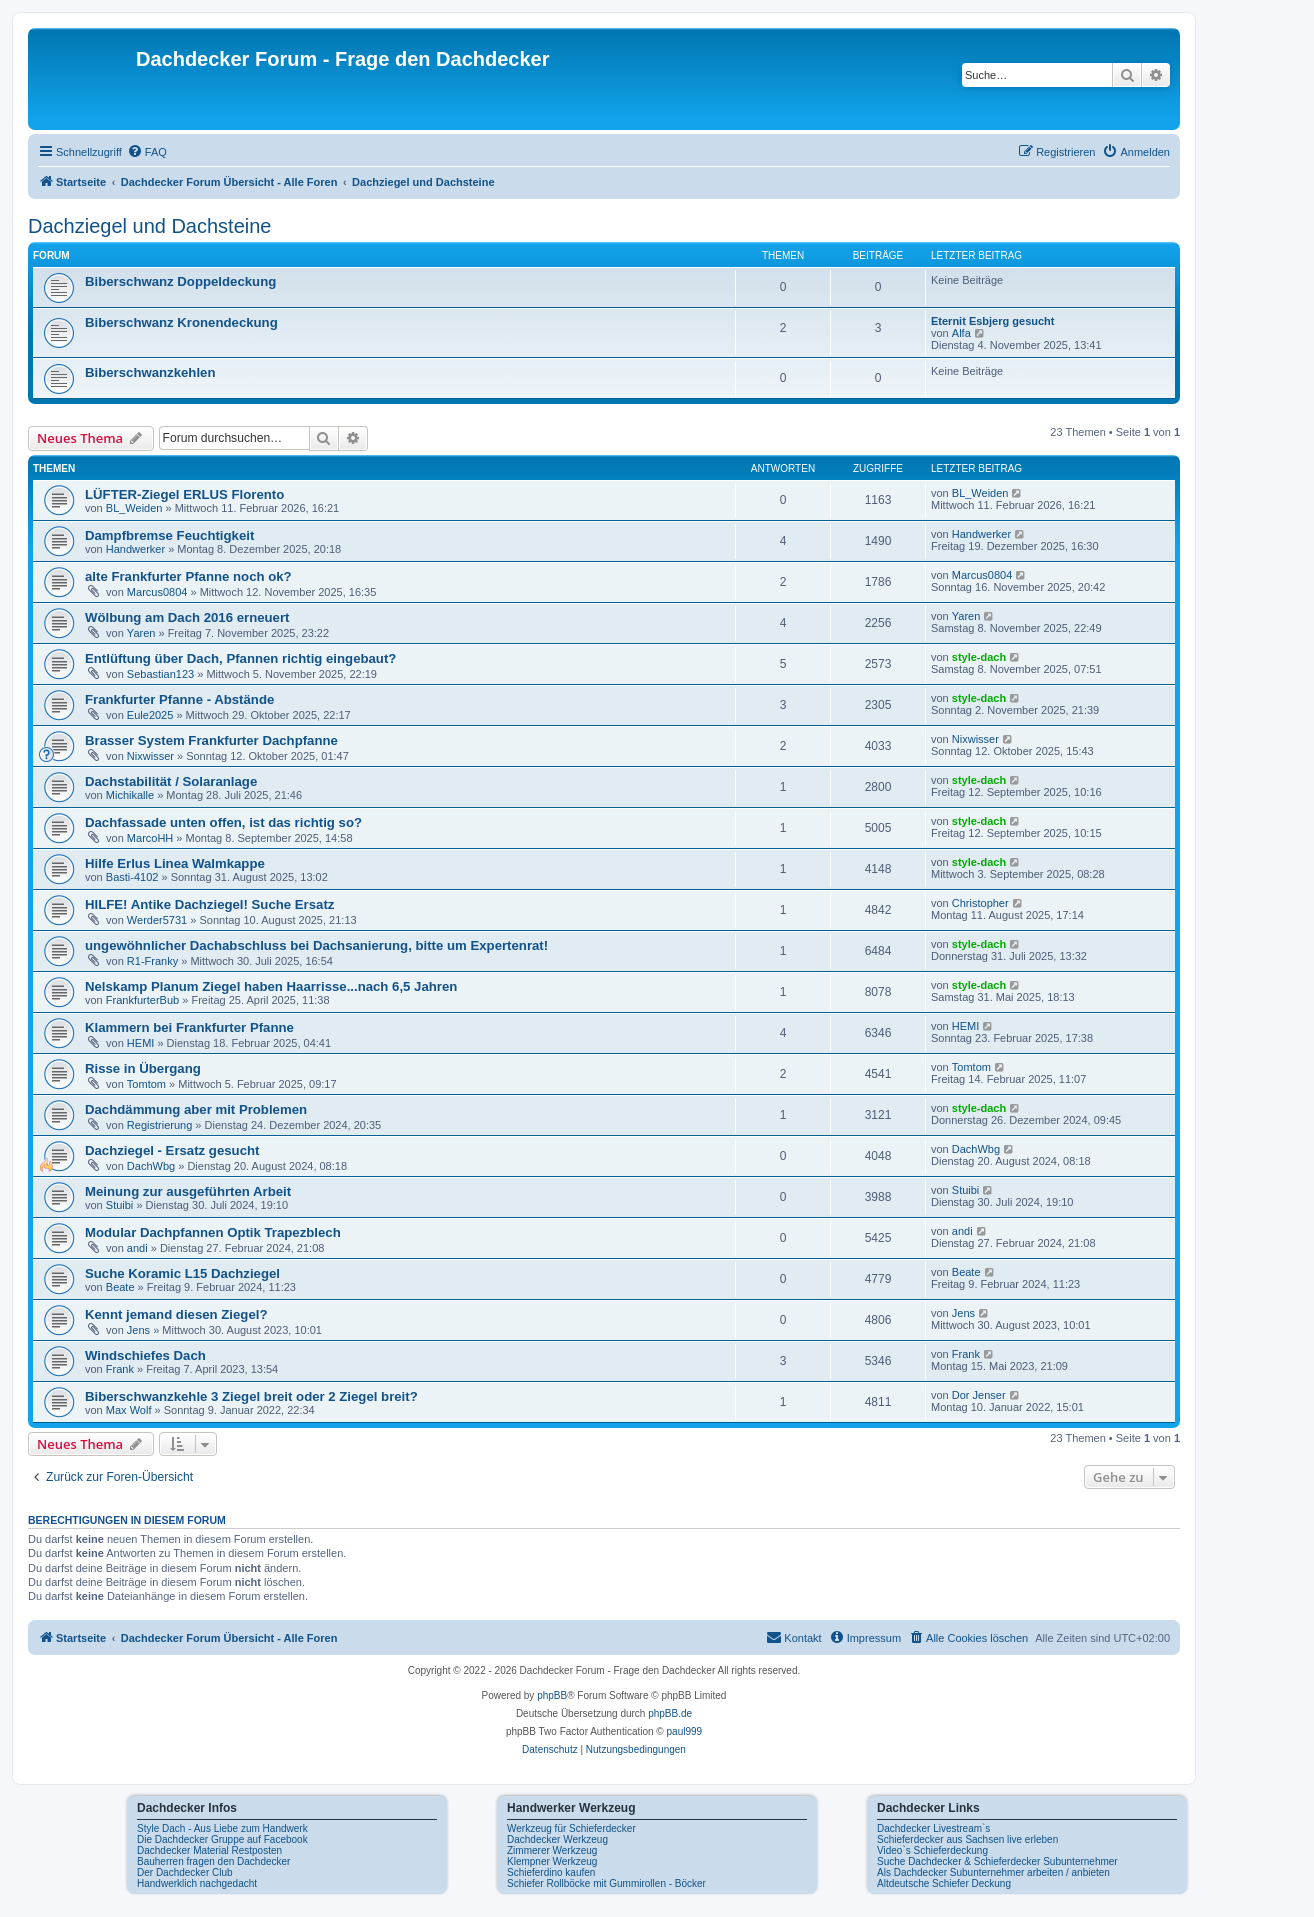  Describe the element at coordinates (152, 961) in the screenshot. I see `R1-Franky` at that location.